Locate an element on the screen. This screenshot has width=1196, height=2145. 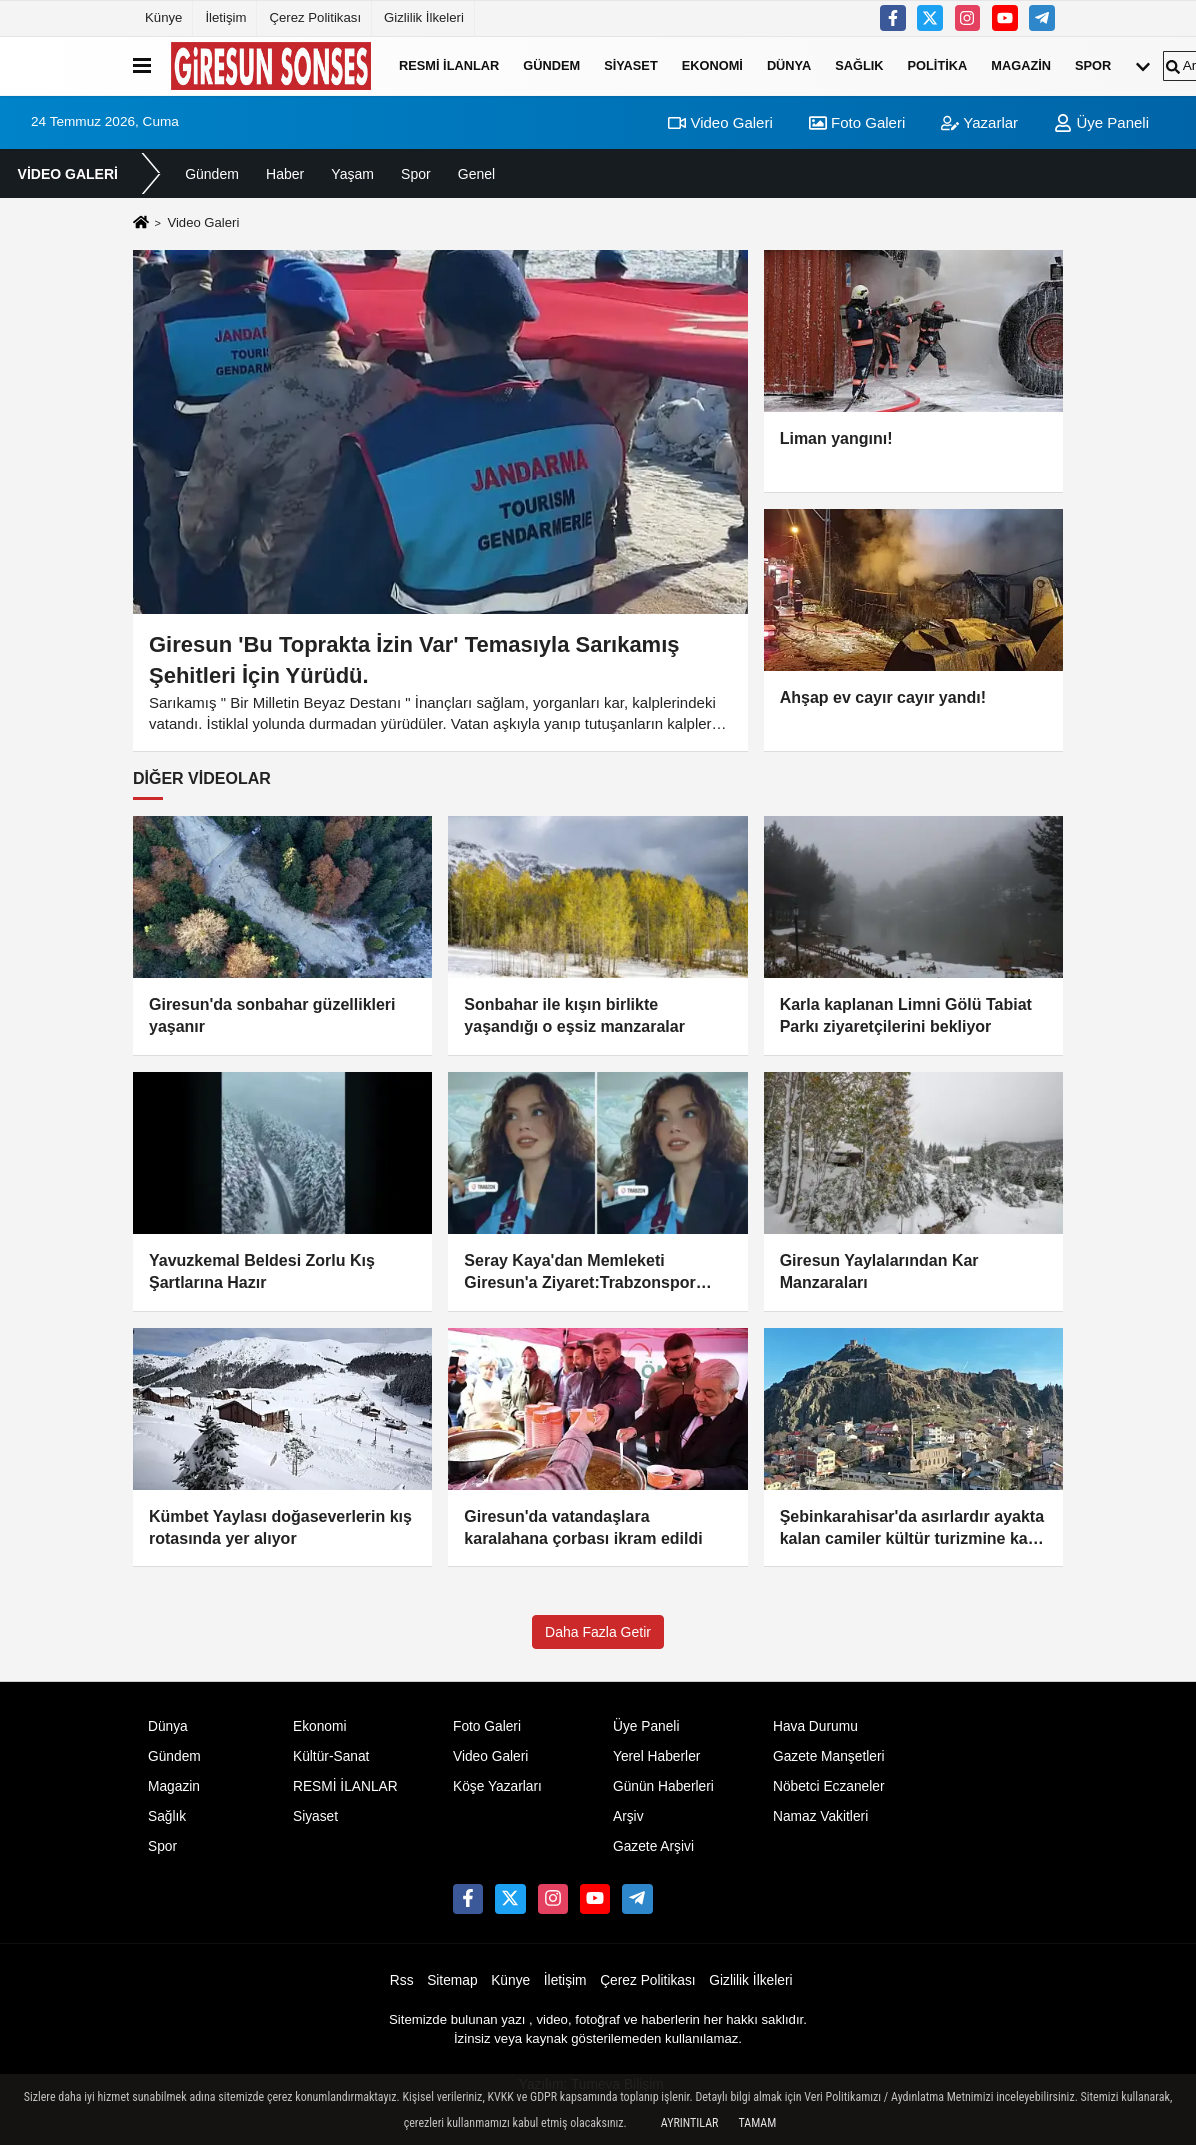
Genel is located at coordinates (476, 174).